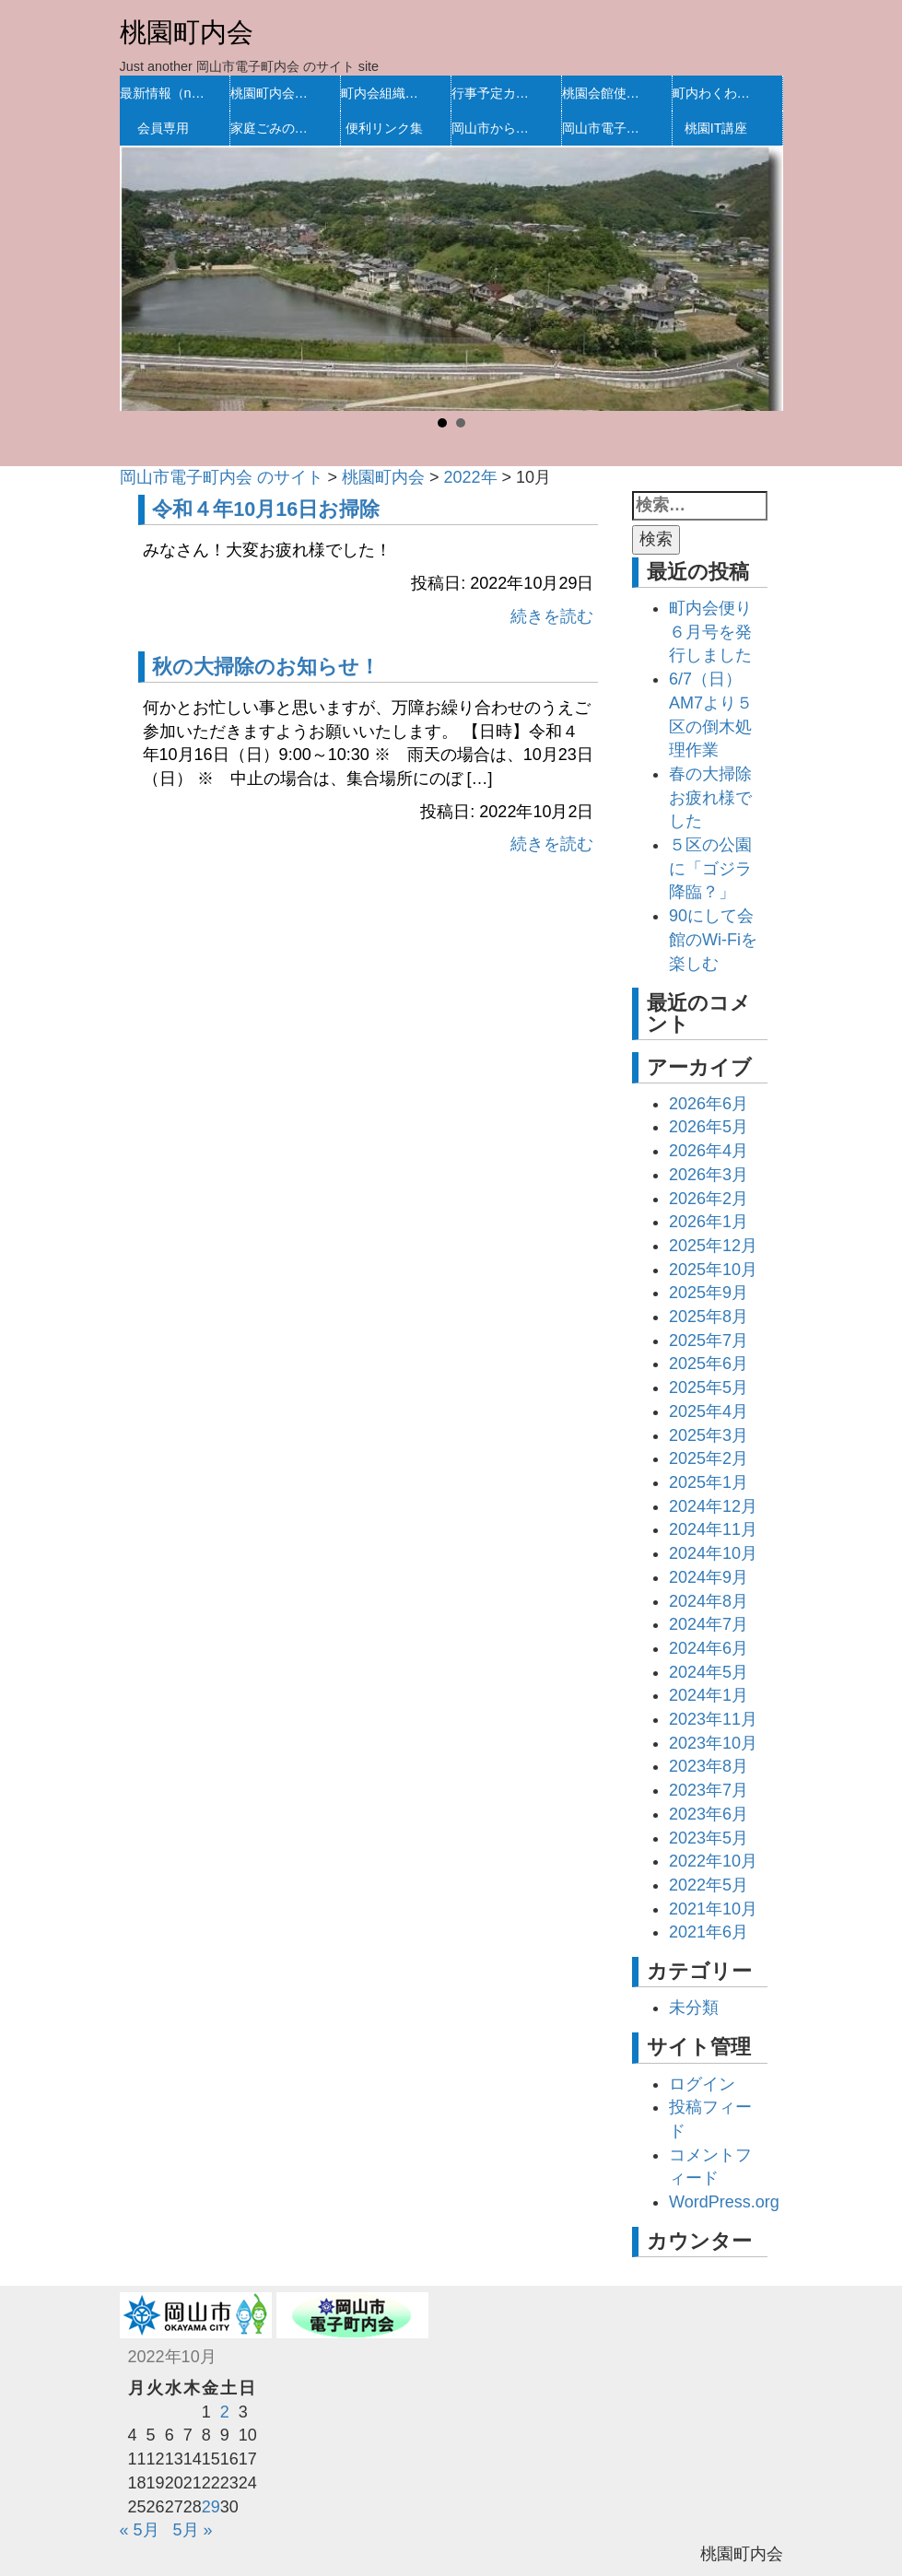  I want to click on 2023年8月, so click(708, 1766).